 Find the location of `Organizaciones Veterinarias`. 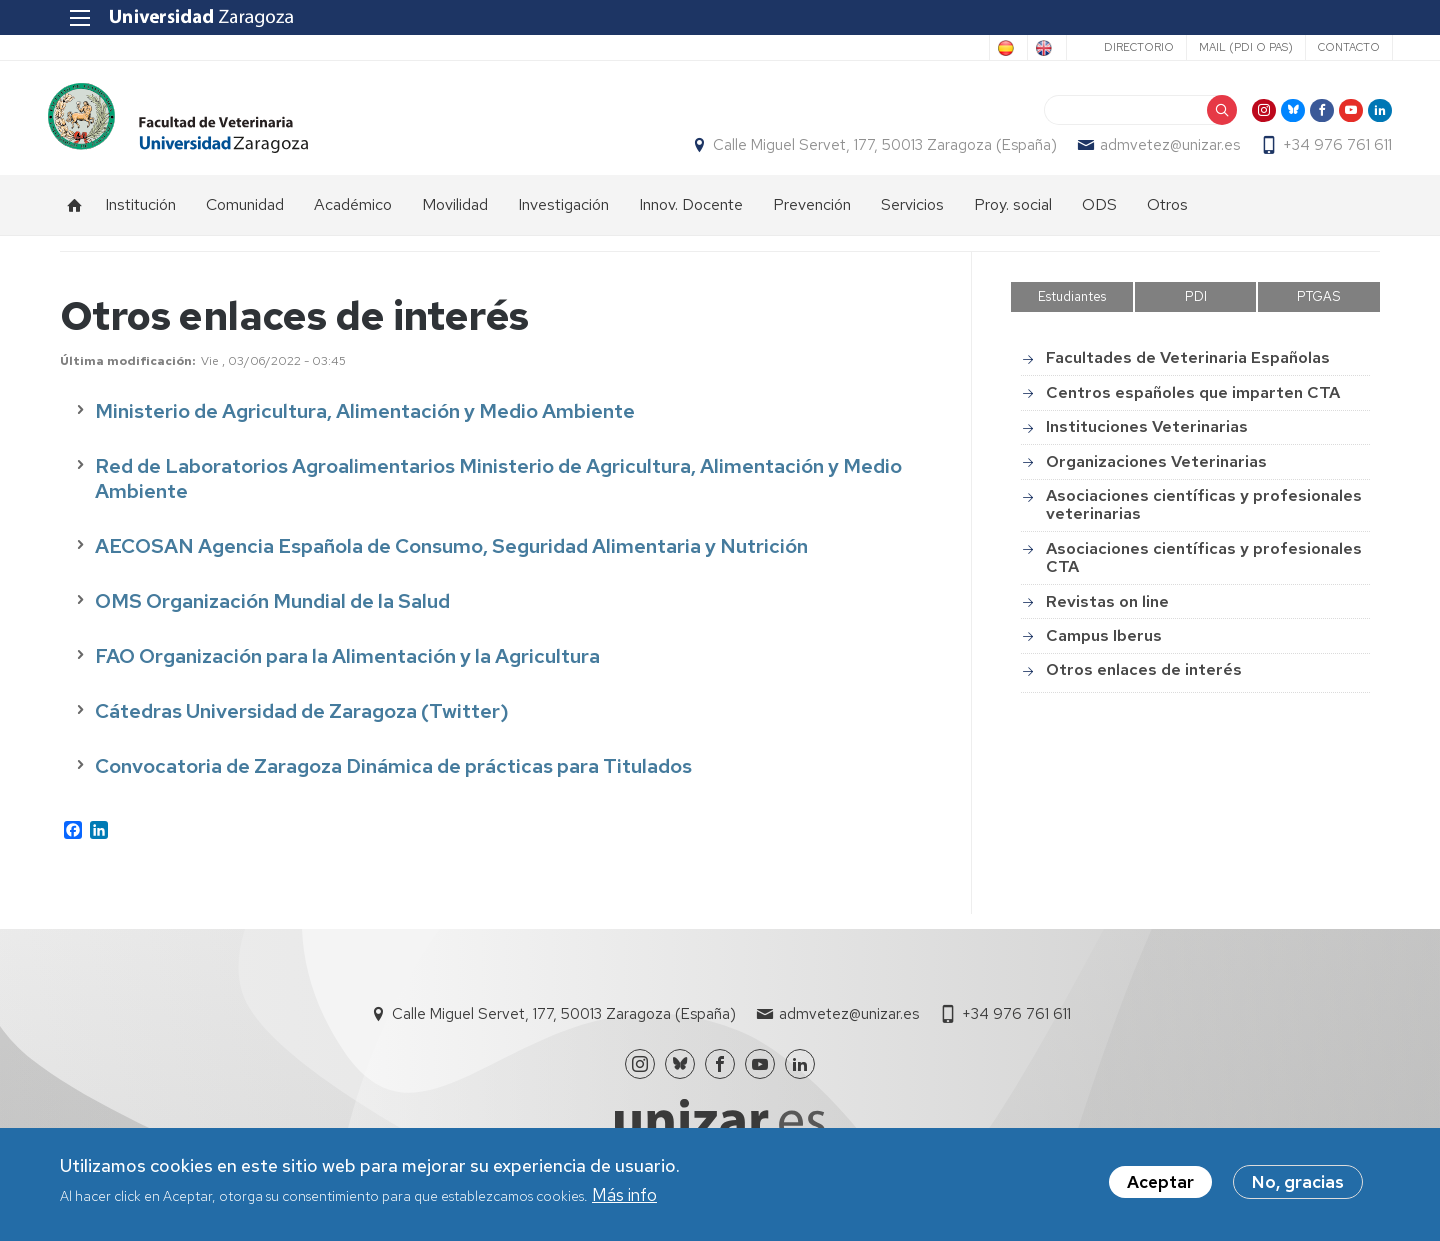

Organizaciones Veterinarias is located at coordinates (1156, 472).